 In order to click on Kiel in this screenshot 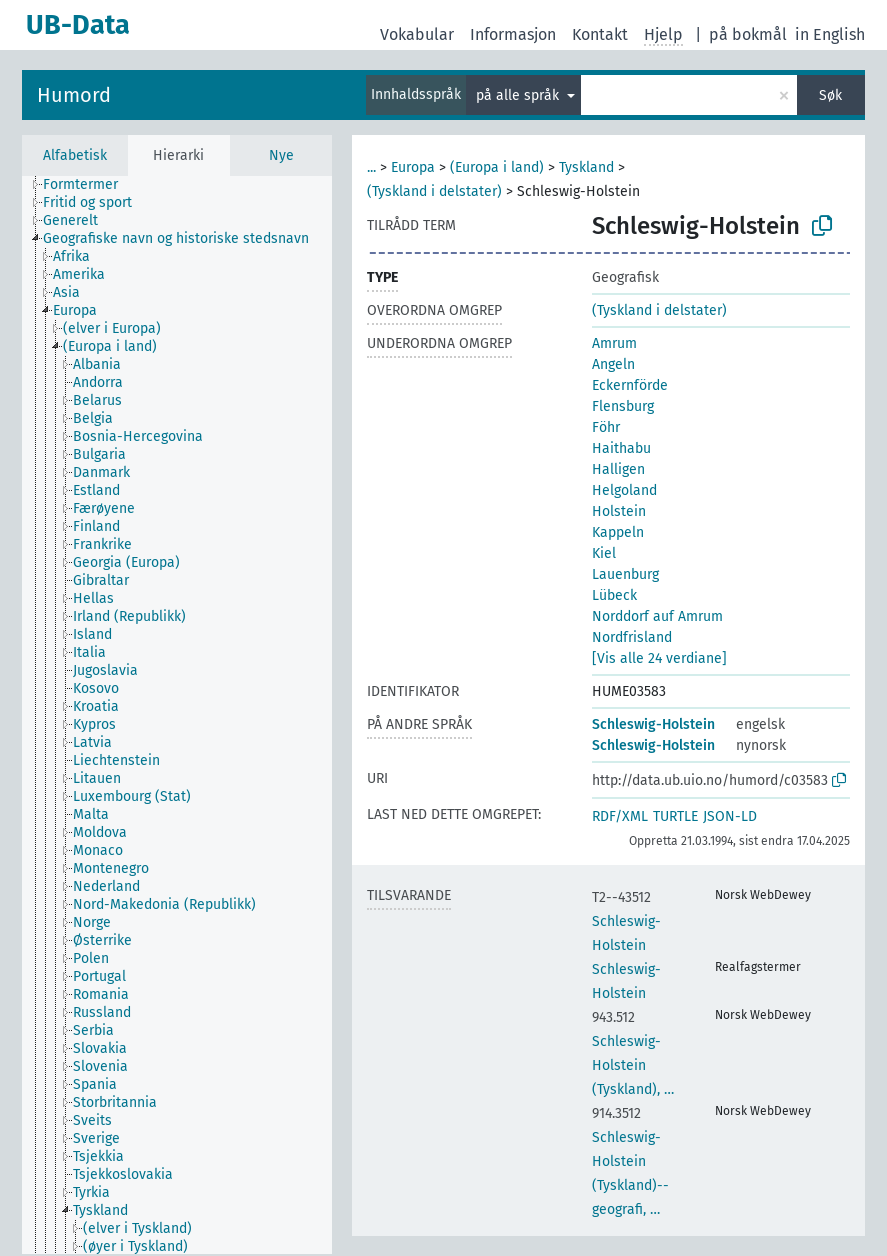, I will do `click(604, 553)`.